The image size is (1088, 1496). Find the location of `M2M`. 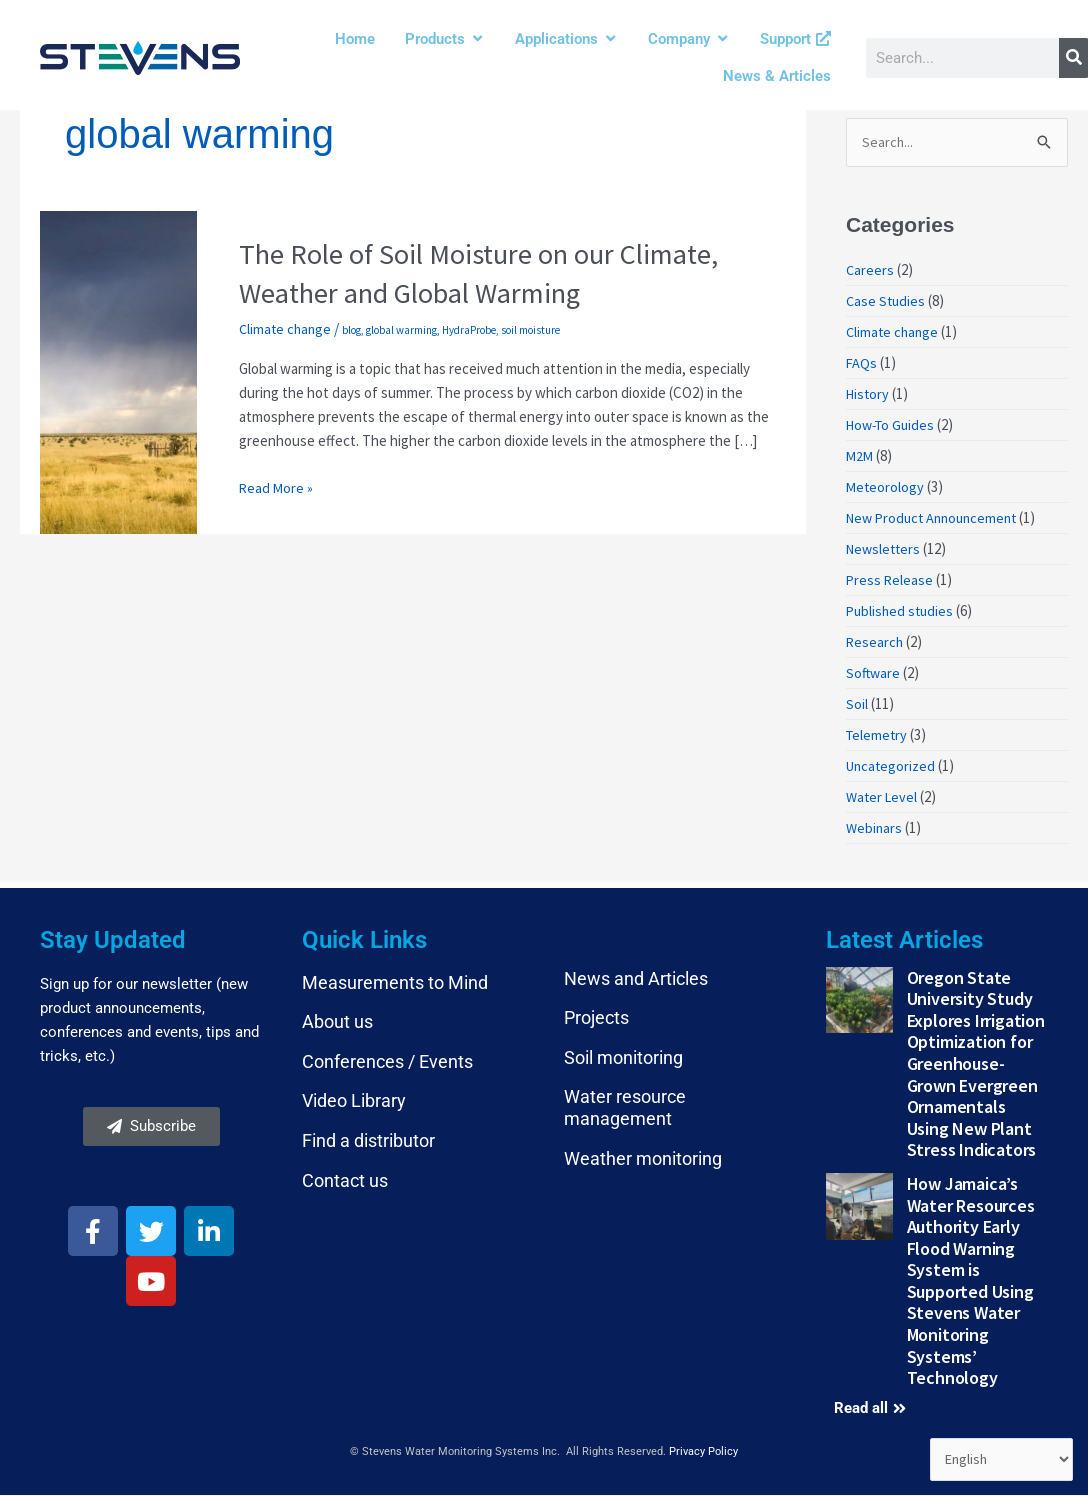

M2M is located at coordinates (860, 457).